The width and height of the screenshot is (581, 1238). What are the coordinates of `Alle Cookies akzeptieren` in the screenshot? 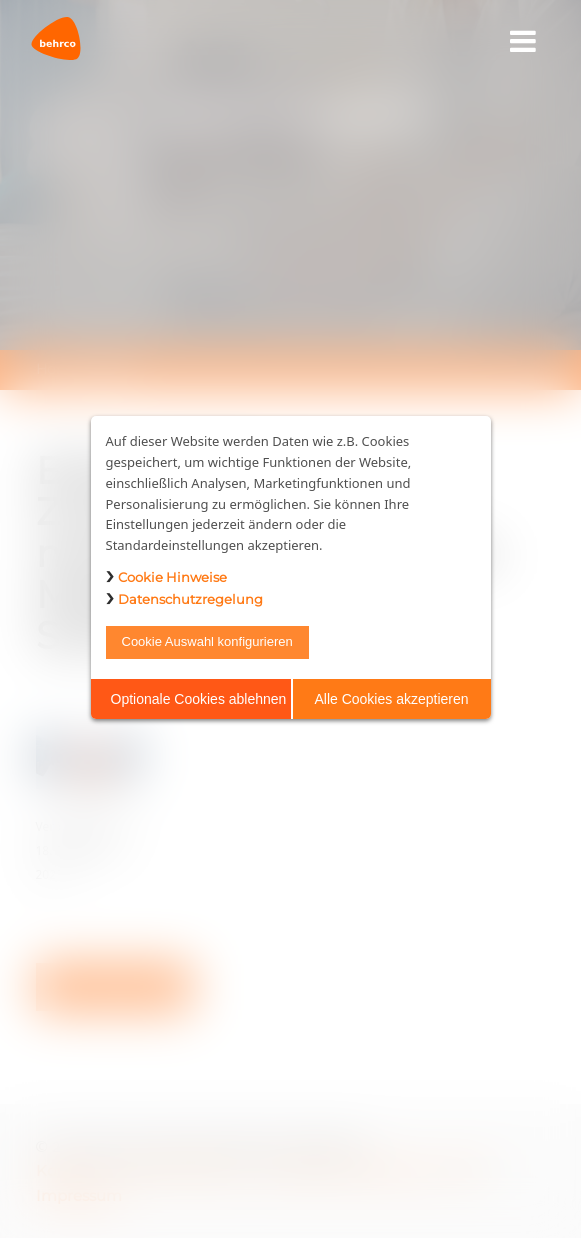 It's located at (391, 699).